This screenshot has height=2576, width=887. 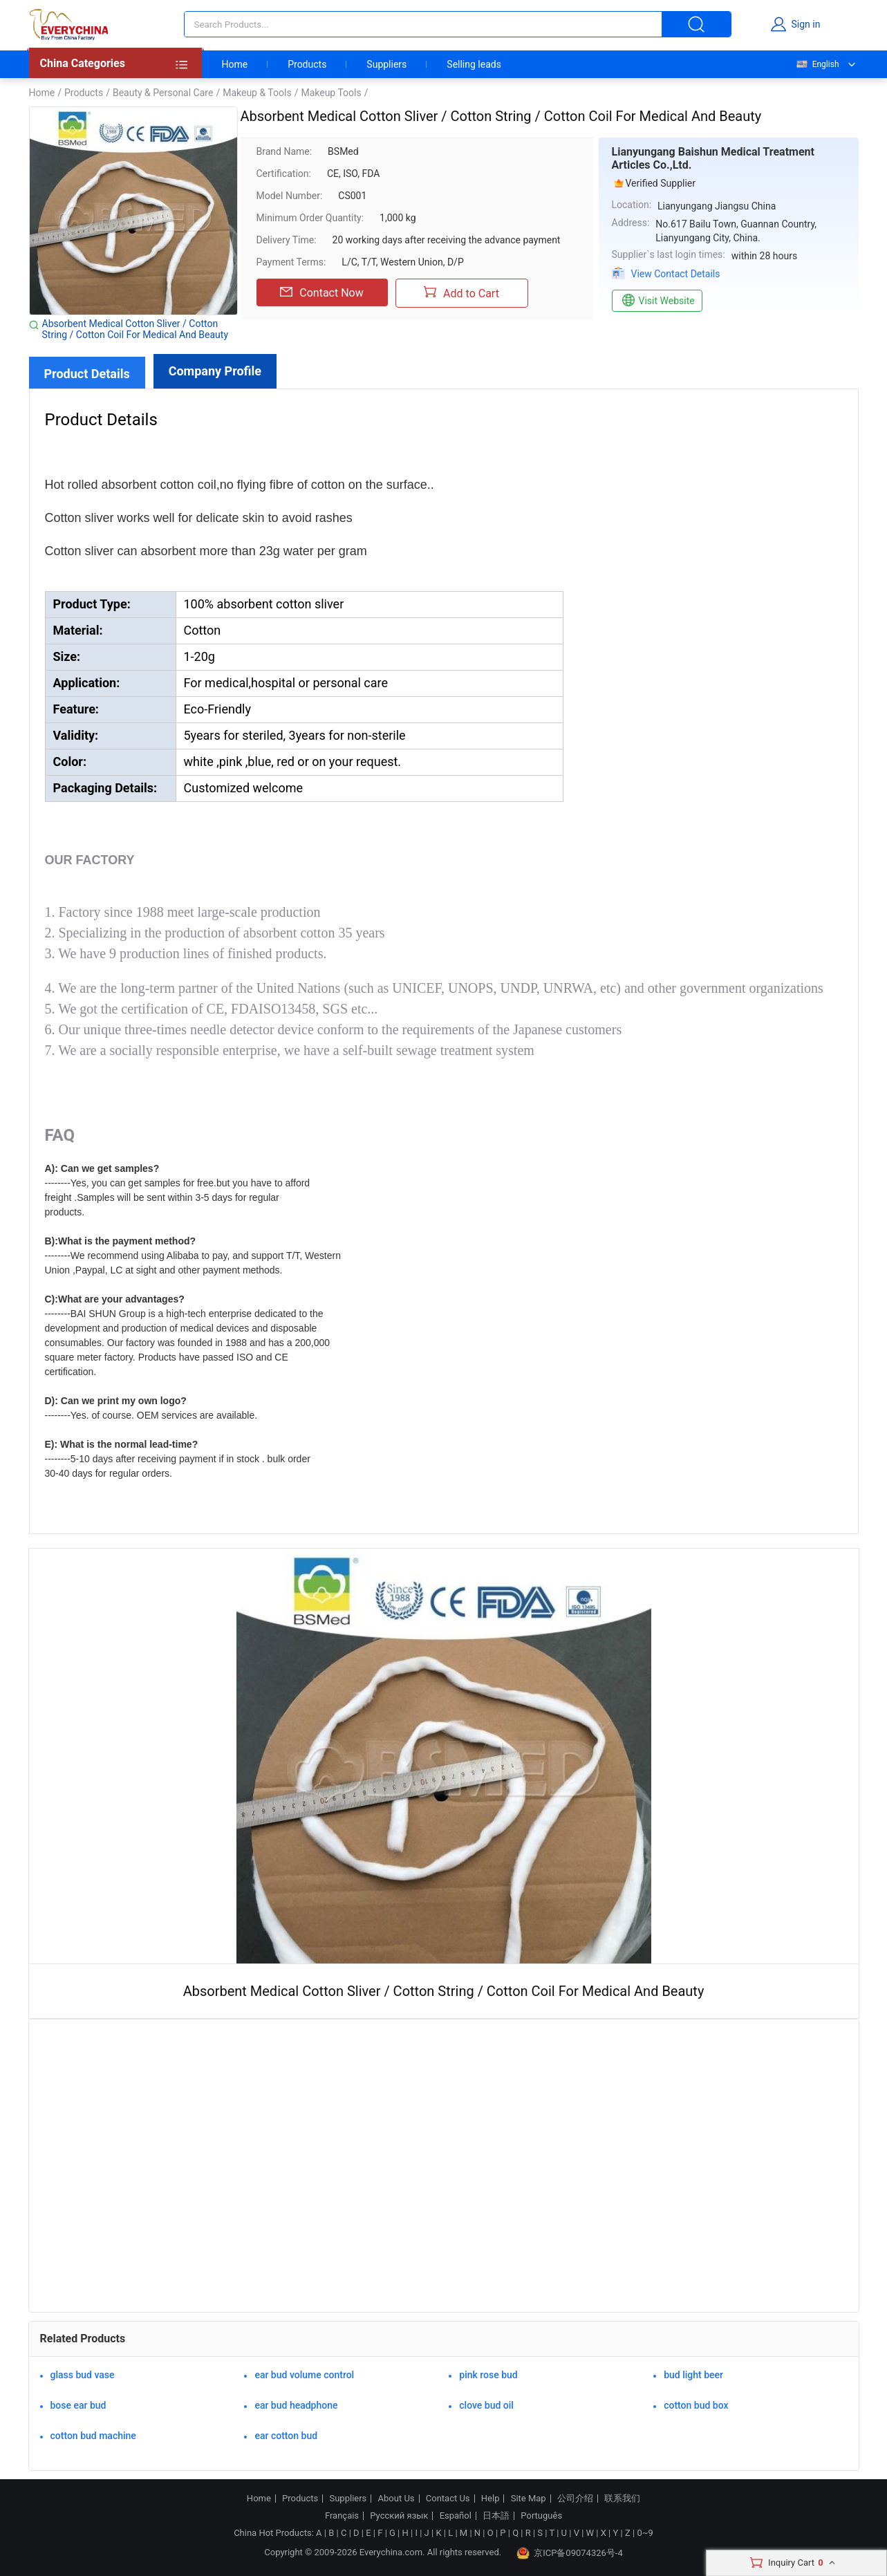 I want to click on bose ear bud, so click(x=78, y=2405).